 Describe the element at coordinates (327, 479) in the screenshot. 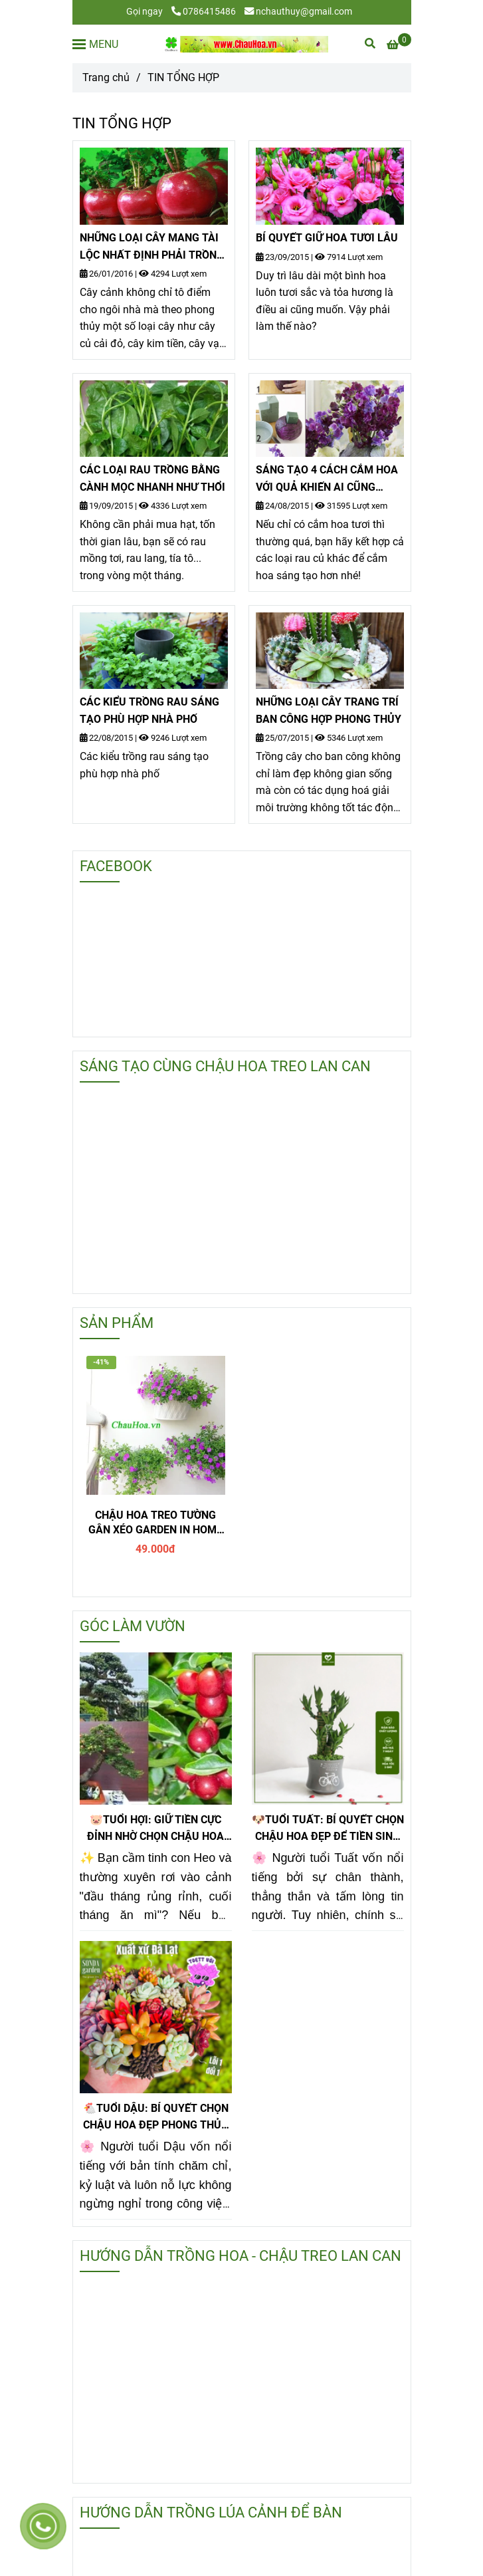

I see `SÁNG TẠO 4 CÁCH CẮM HOA VỚI QUẢ KHIẾN AI CŨNG THÍCH THÚ` at that location.